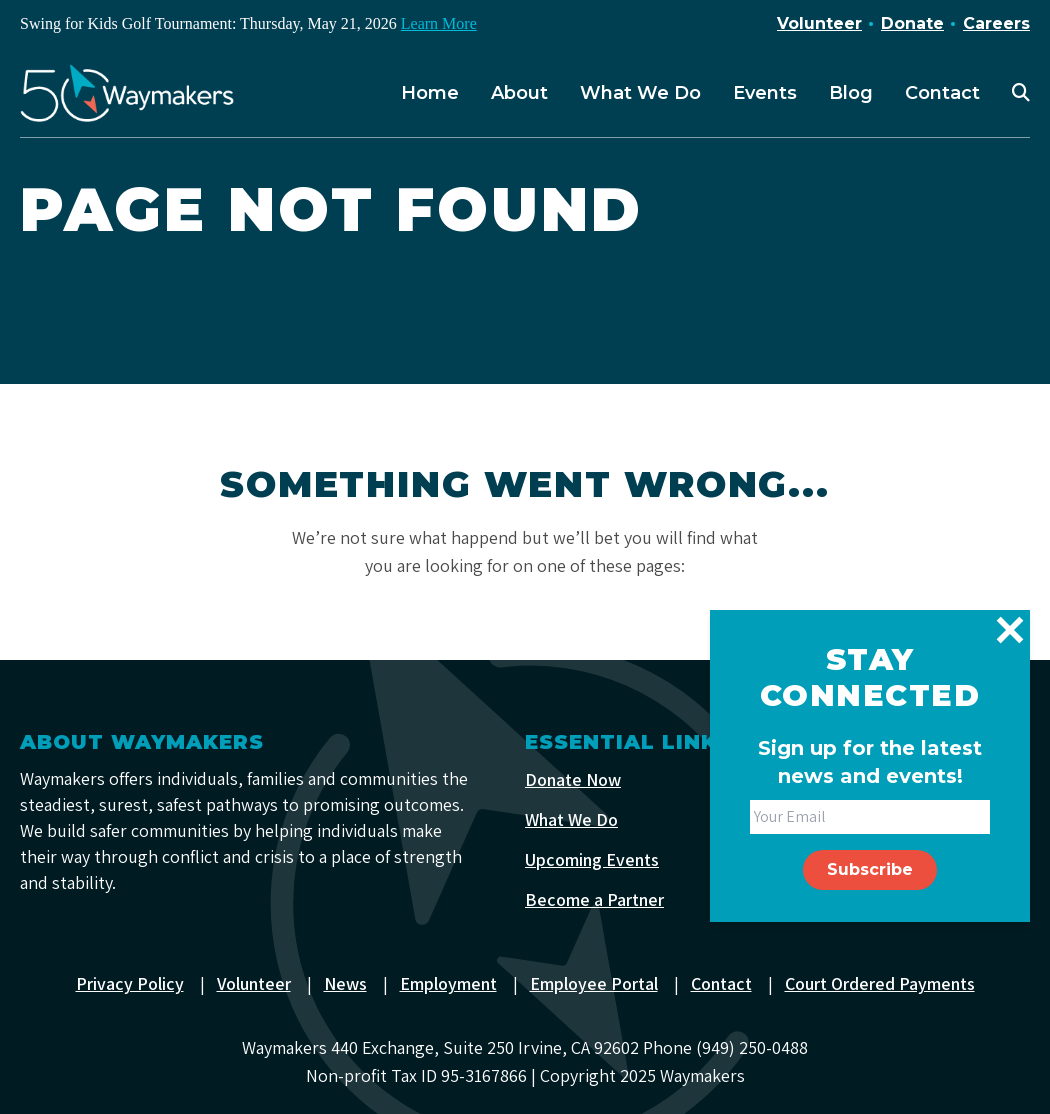  I want to click on Contact [menuitem], so click(942, 93).